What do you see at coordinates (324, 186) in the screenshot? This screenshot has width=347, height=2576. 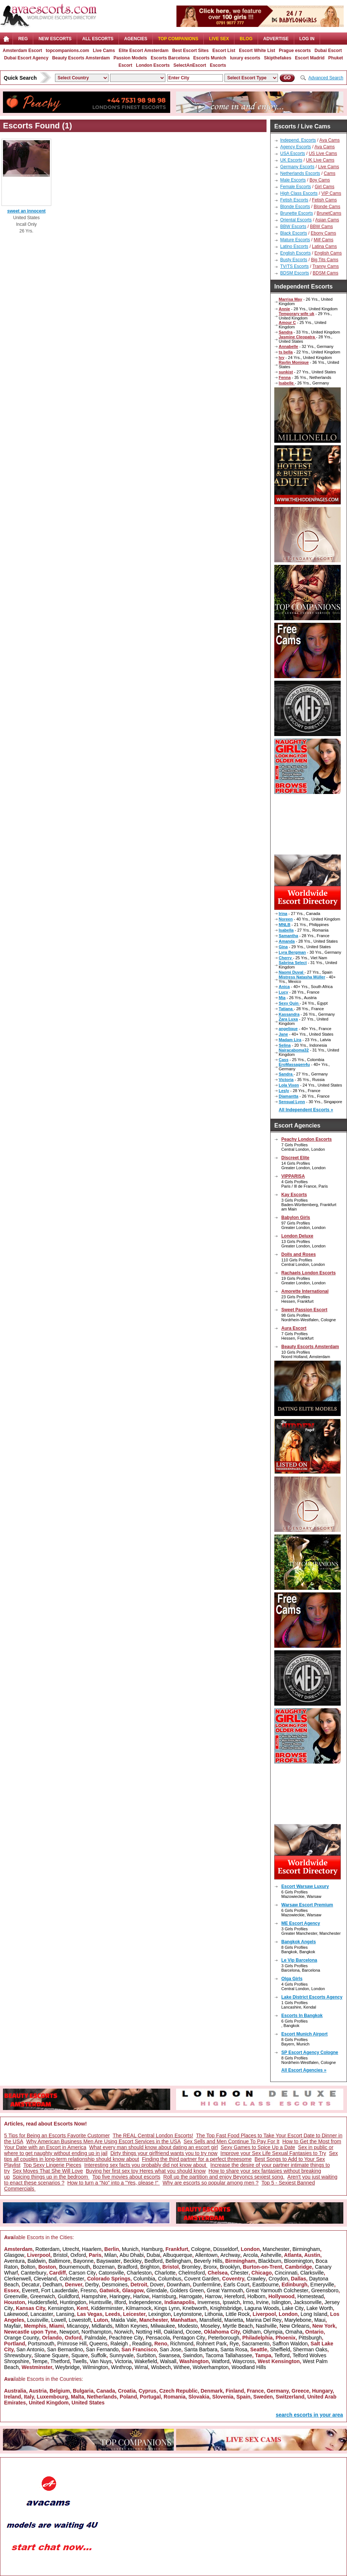 I see `Girl Cams` at bounding box center [324, 186].